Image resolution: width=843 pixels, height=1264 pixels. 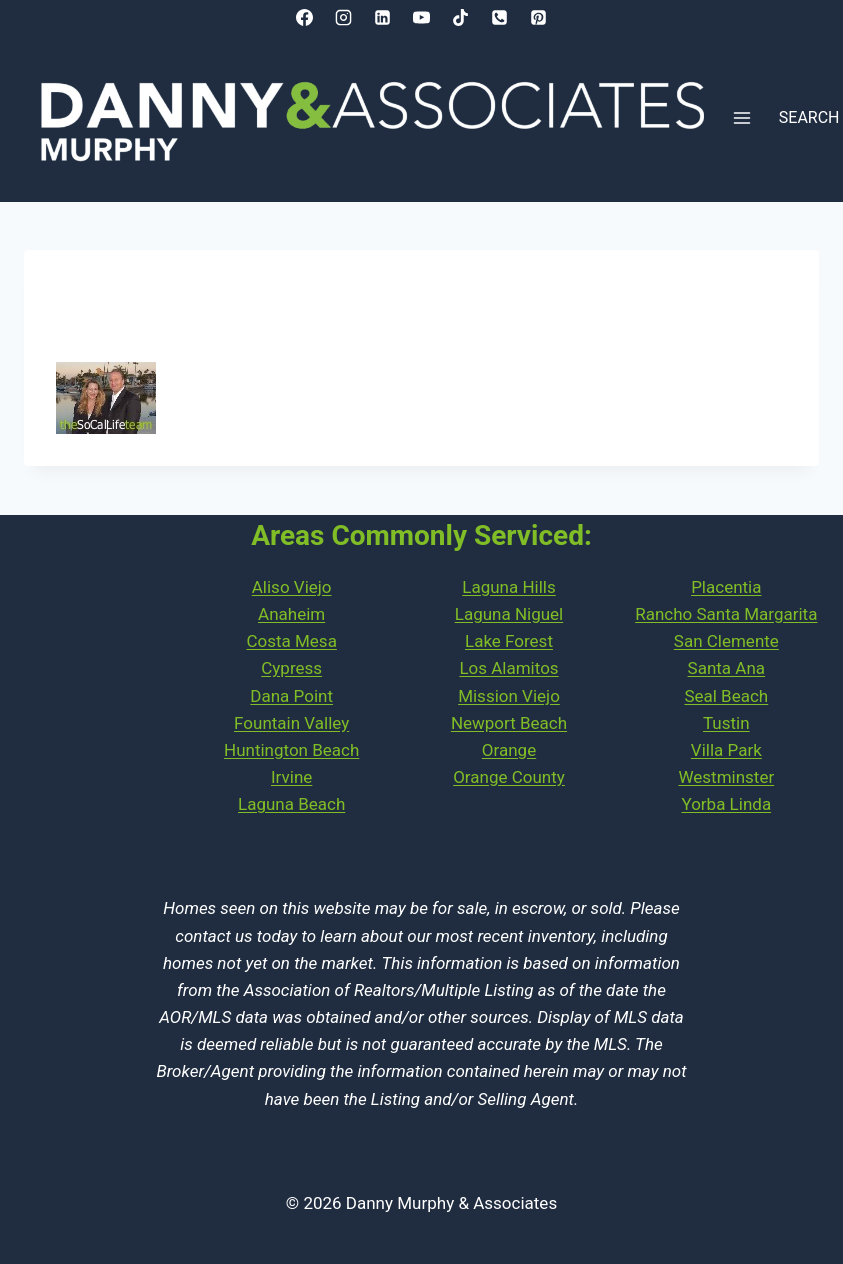 What do you see at coordinates (509, 777) in the screenshot?
I see `Orange County` at bounding box center [509, 777].